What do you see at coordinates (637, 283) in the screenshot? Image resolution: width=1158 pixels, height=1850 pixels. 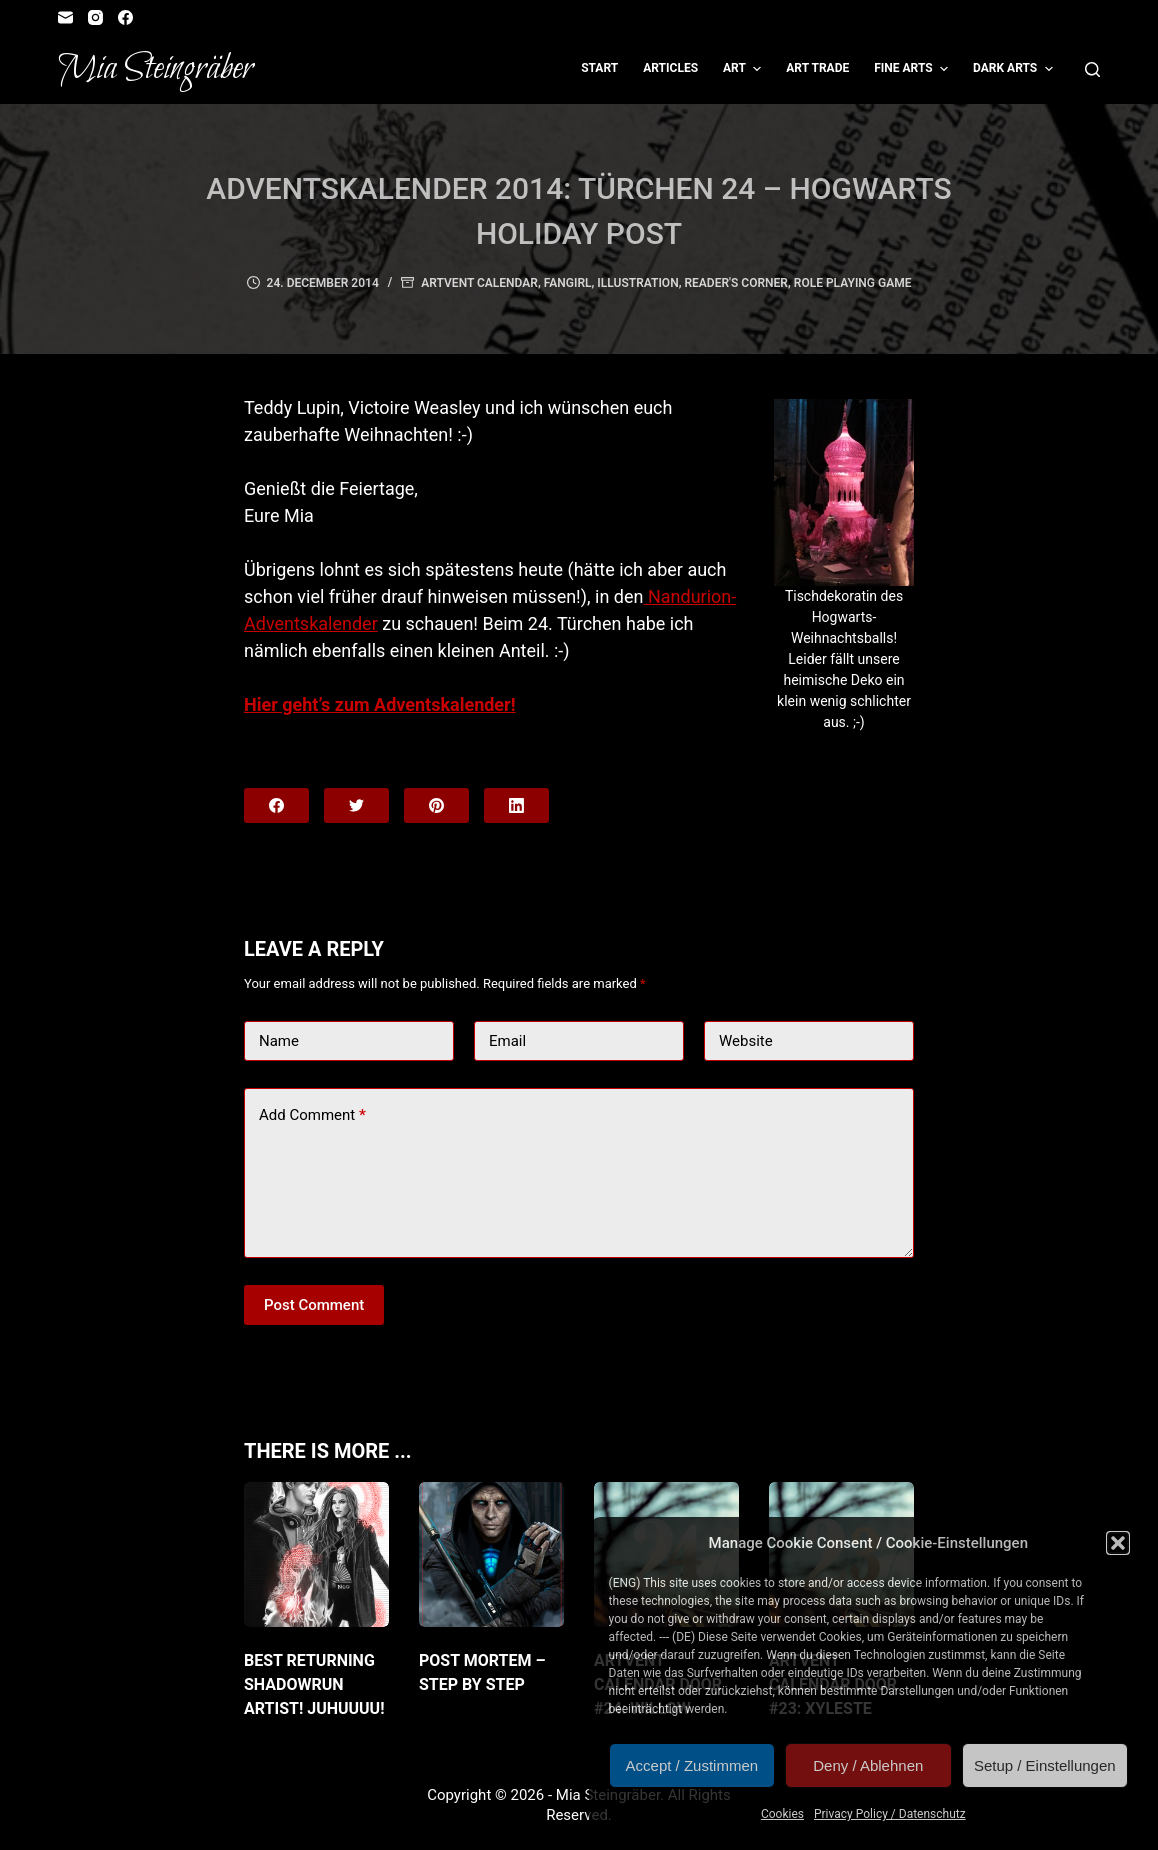 I see `Illustration` at bounding box center [637, 283].